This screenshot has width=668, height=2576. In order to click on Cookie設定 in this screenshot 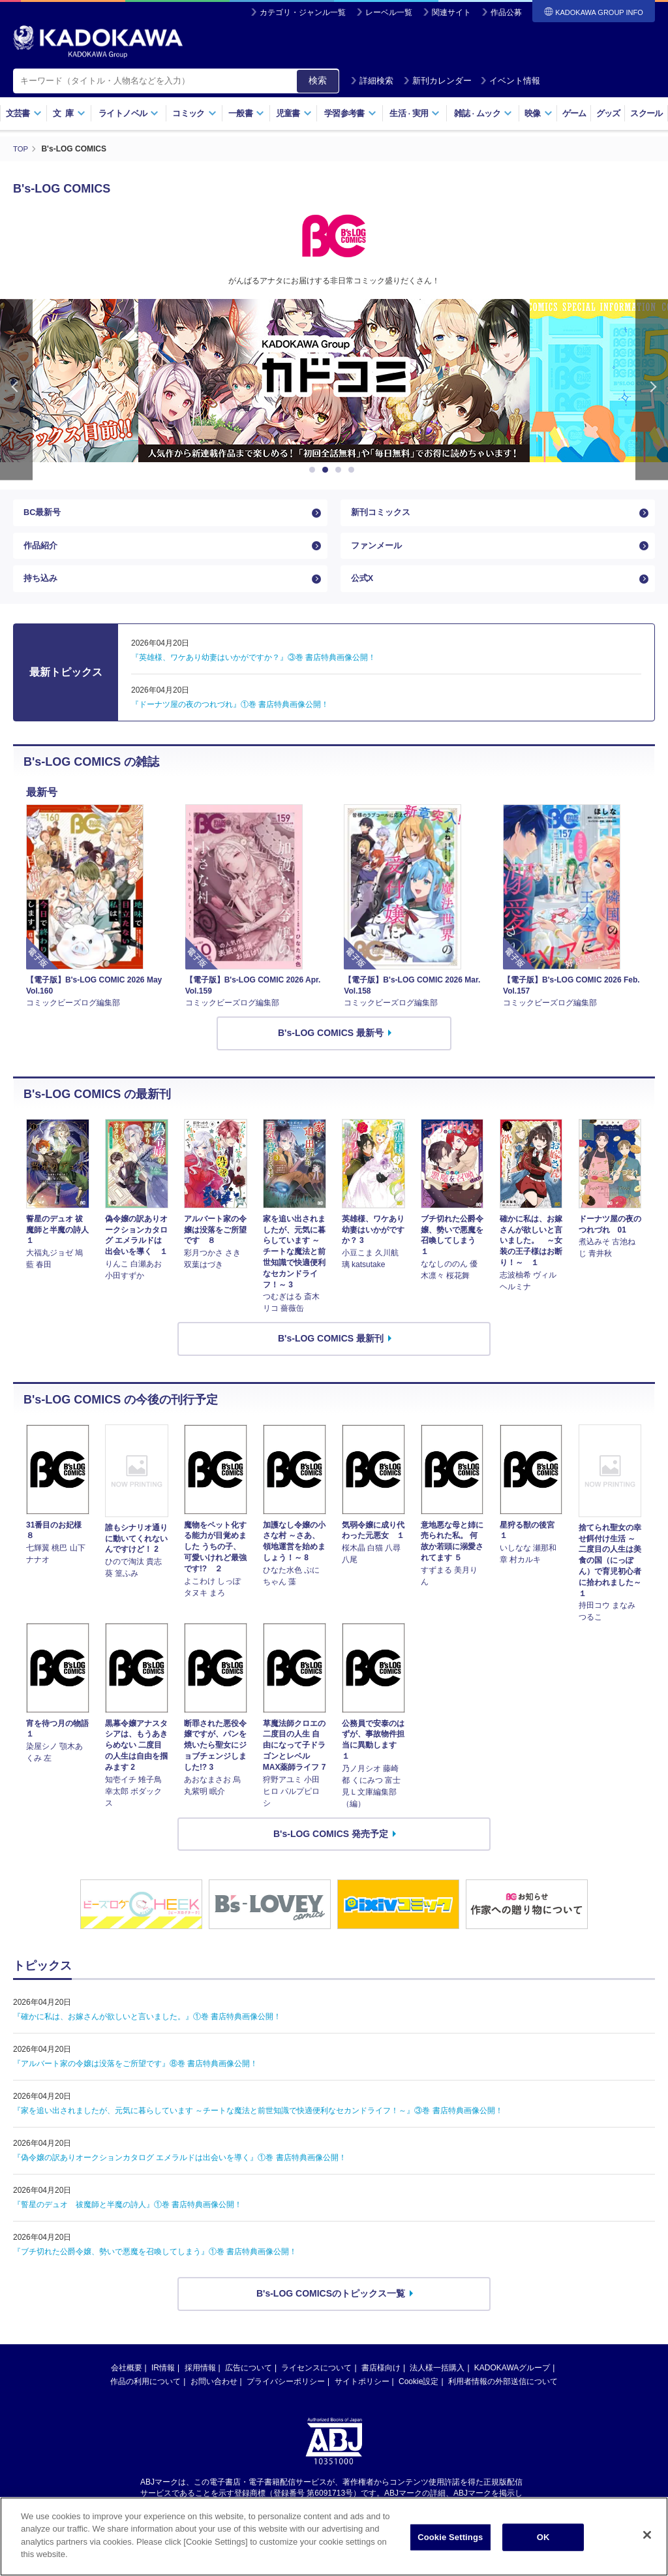, I will do `click(418, 2397)`.